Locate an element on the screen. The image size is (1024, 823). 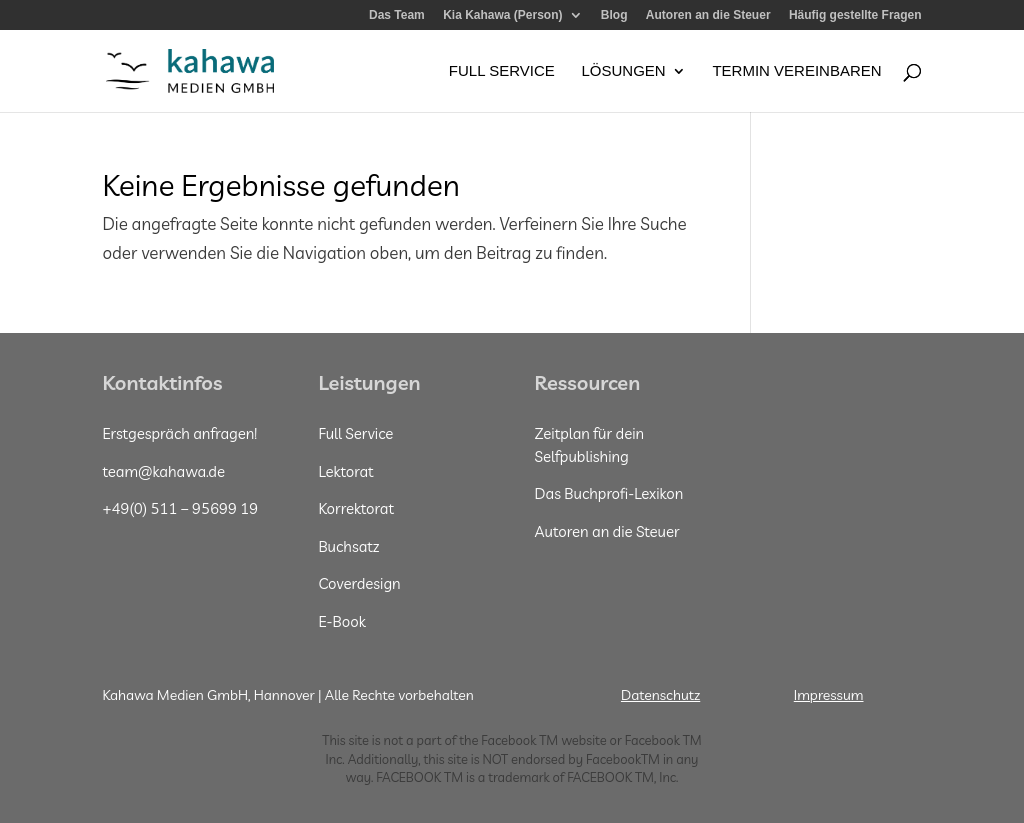
Full Service is located at coordinates (502, 71).